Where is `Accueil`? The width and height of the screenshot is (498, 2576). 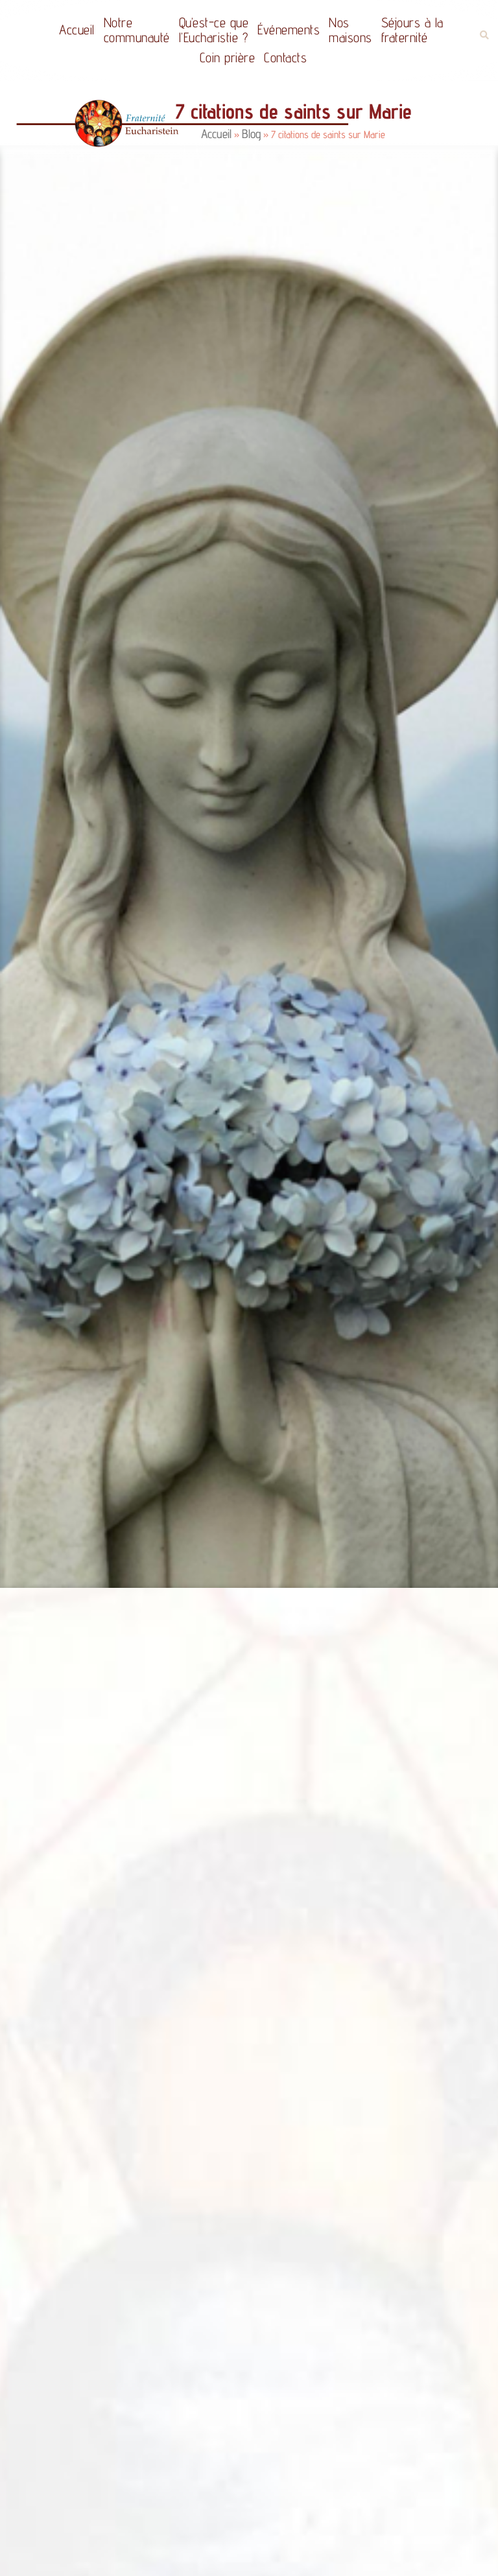 Accueil is located at coordinates (77, 29).